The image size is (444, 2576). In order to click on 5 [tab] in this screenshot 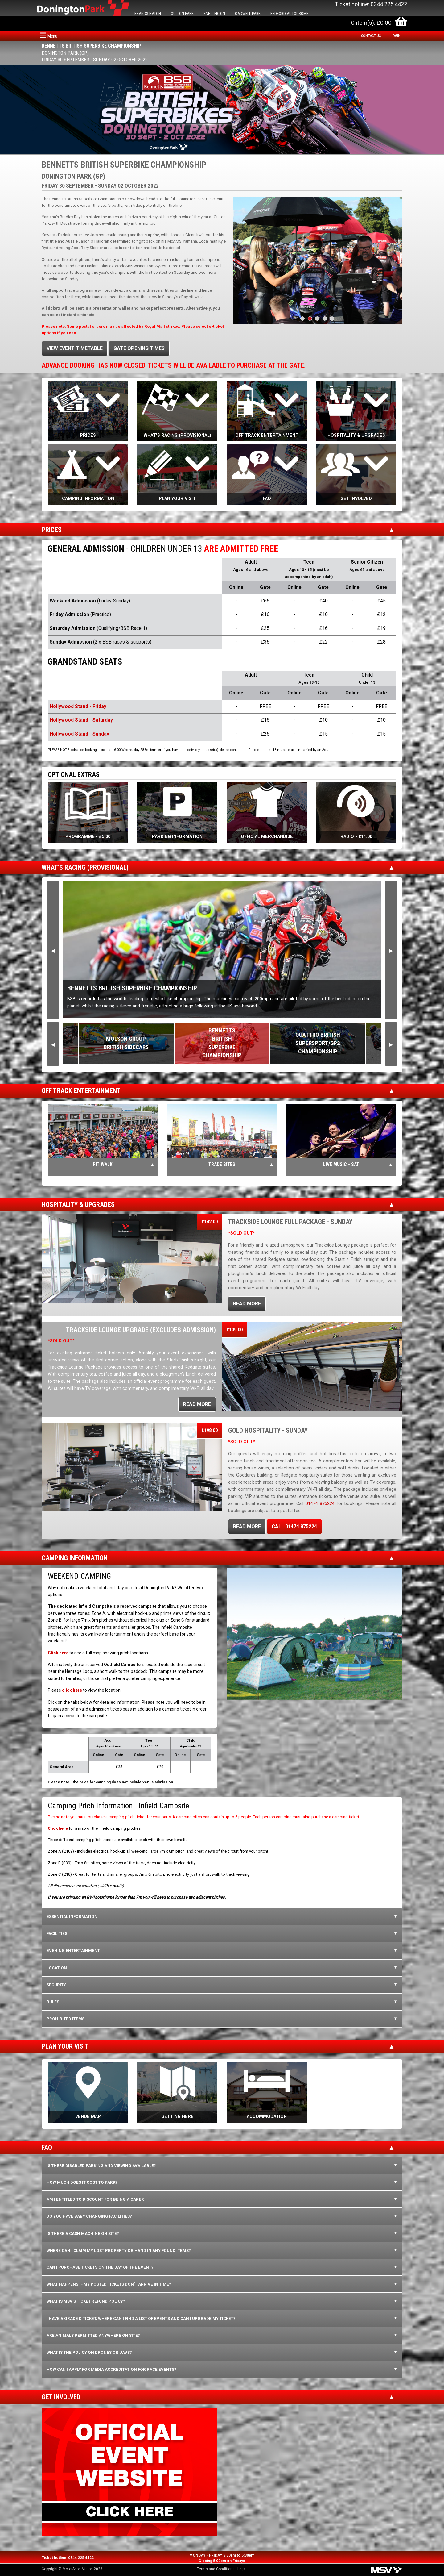, I will do `click(332, 318)`.